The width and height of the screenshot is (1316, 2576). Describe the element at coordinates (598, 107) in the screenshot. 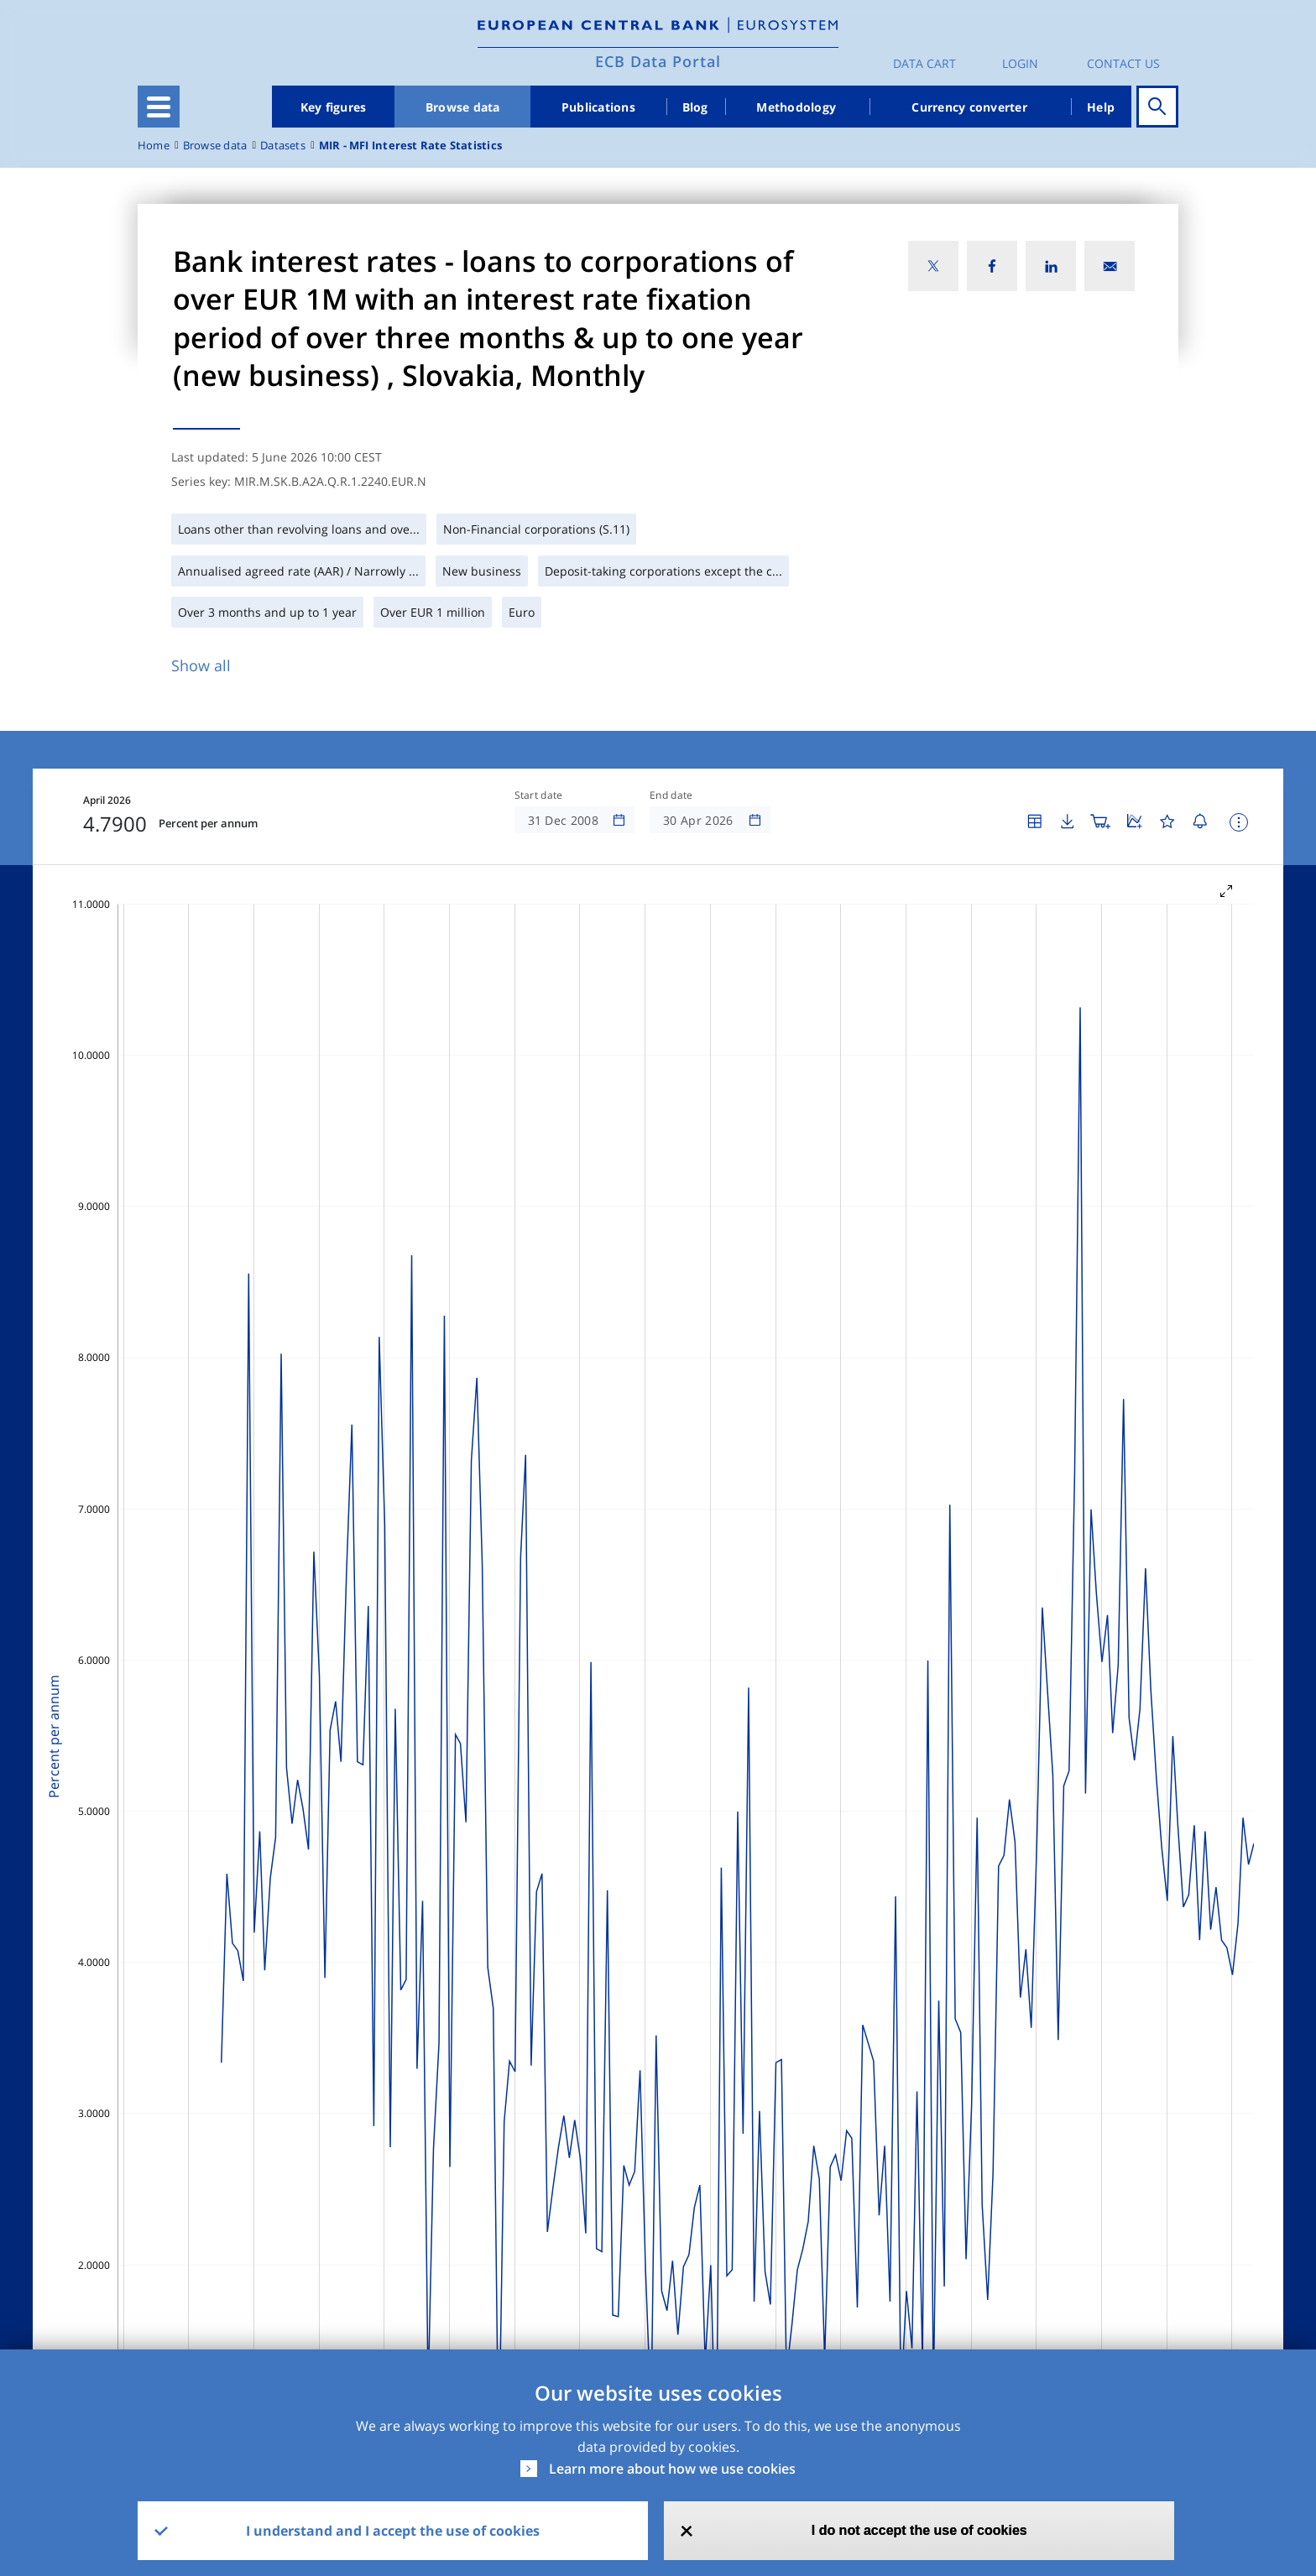

I see `Publications` at that location.